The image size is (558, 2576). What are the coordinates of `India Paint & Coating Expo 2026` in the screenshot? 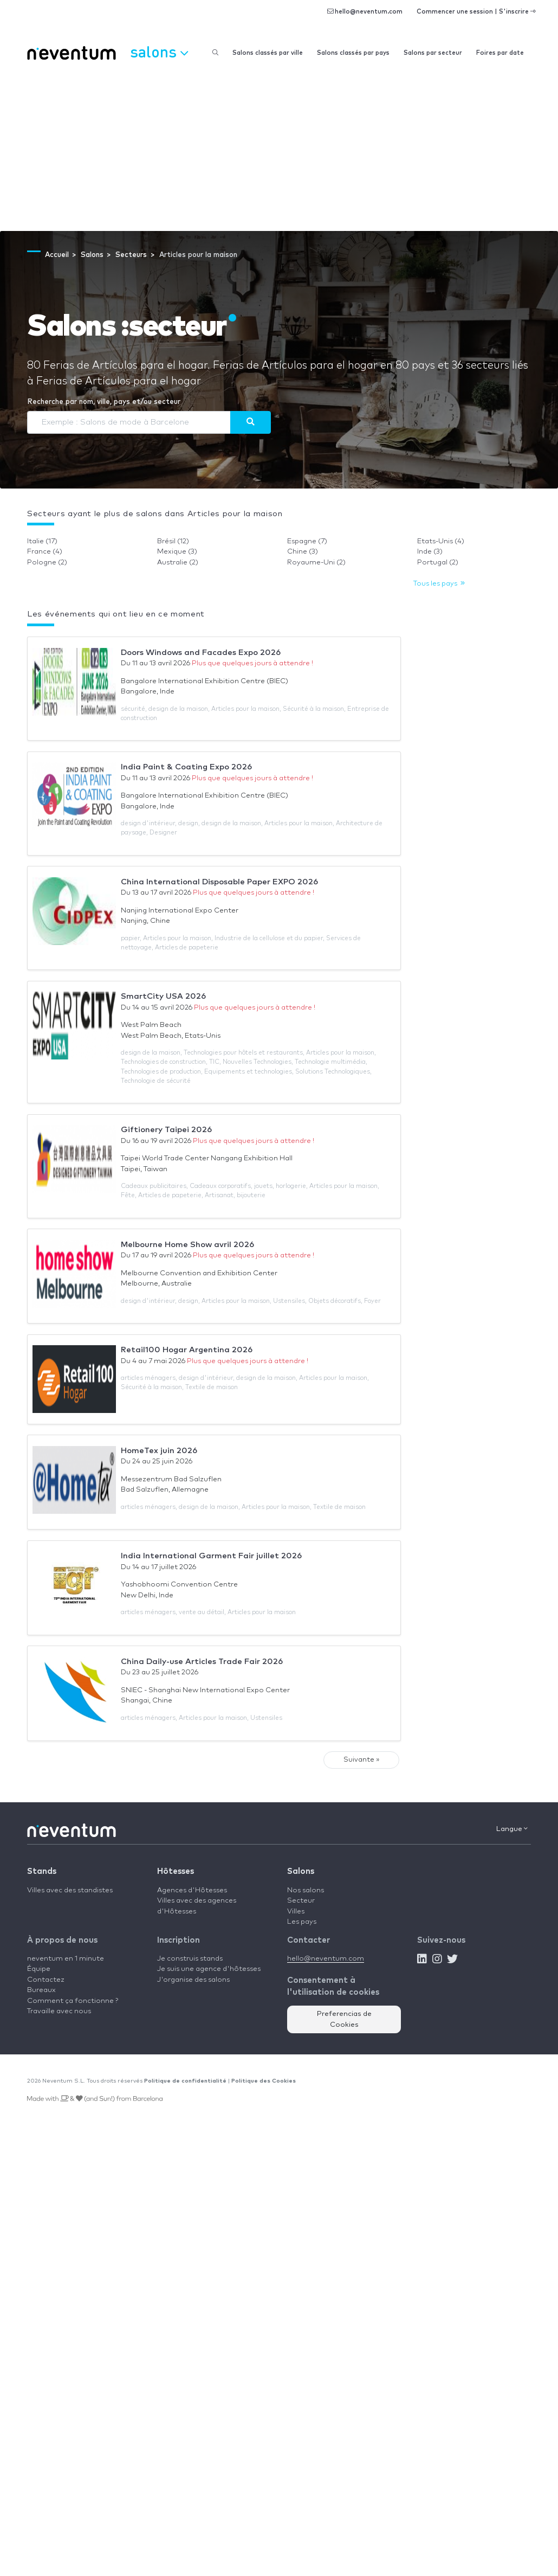 It's located at (186, 767).